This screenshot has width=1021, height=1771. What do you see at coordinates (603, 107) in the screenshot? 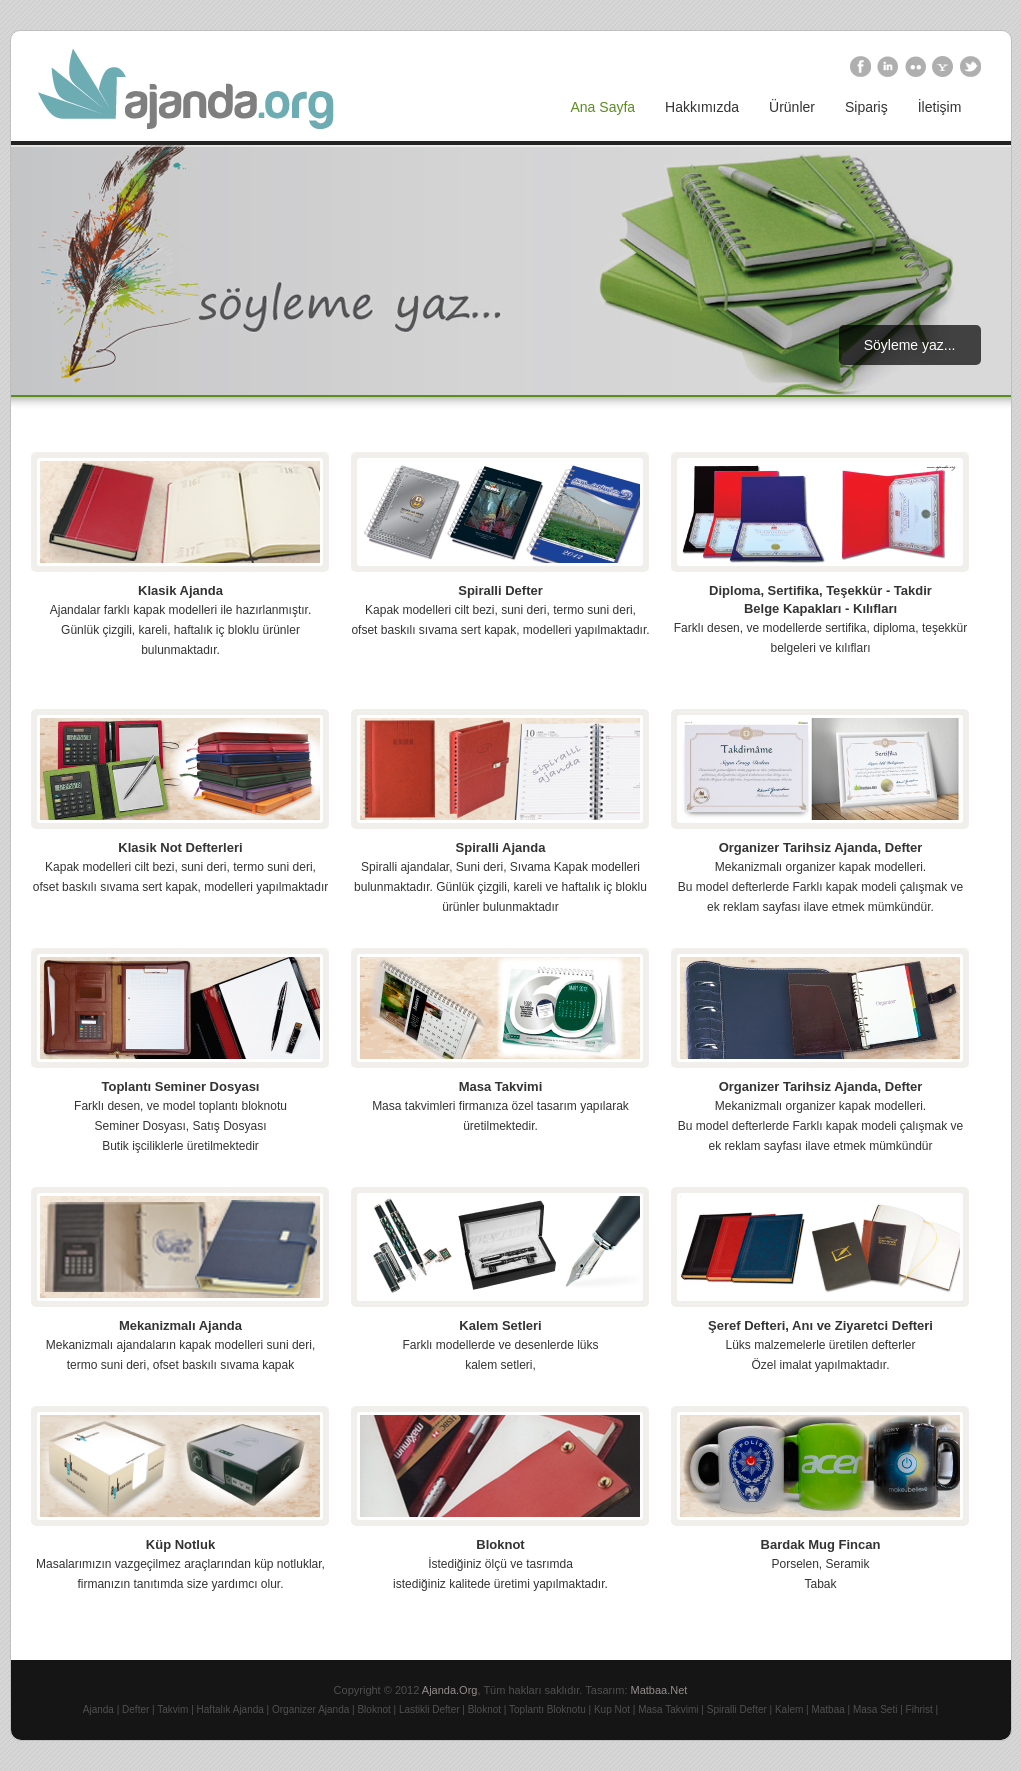
I see `Ana Sayfa` at bounding box center [603, 107].